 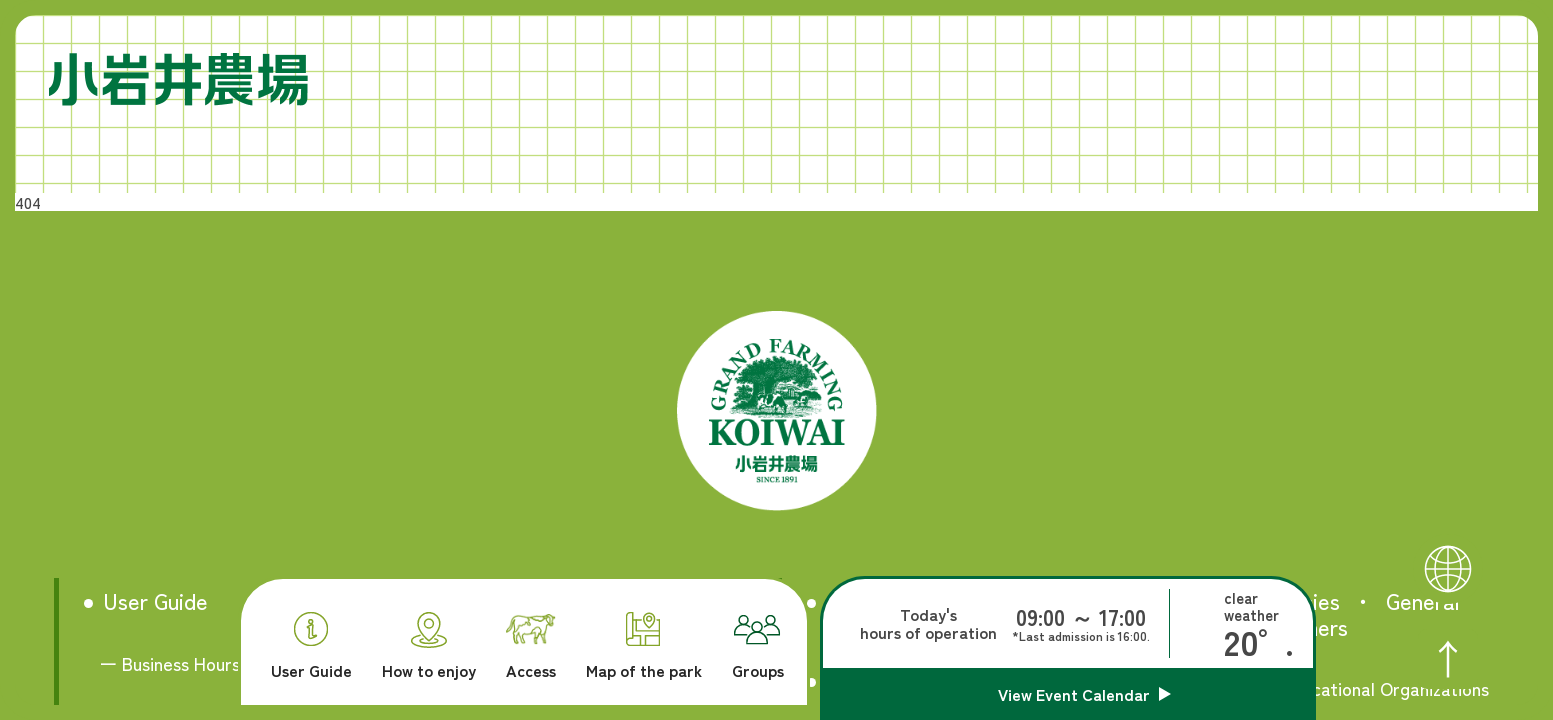 I want to click on Access, so click(x=531, y=646).